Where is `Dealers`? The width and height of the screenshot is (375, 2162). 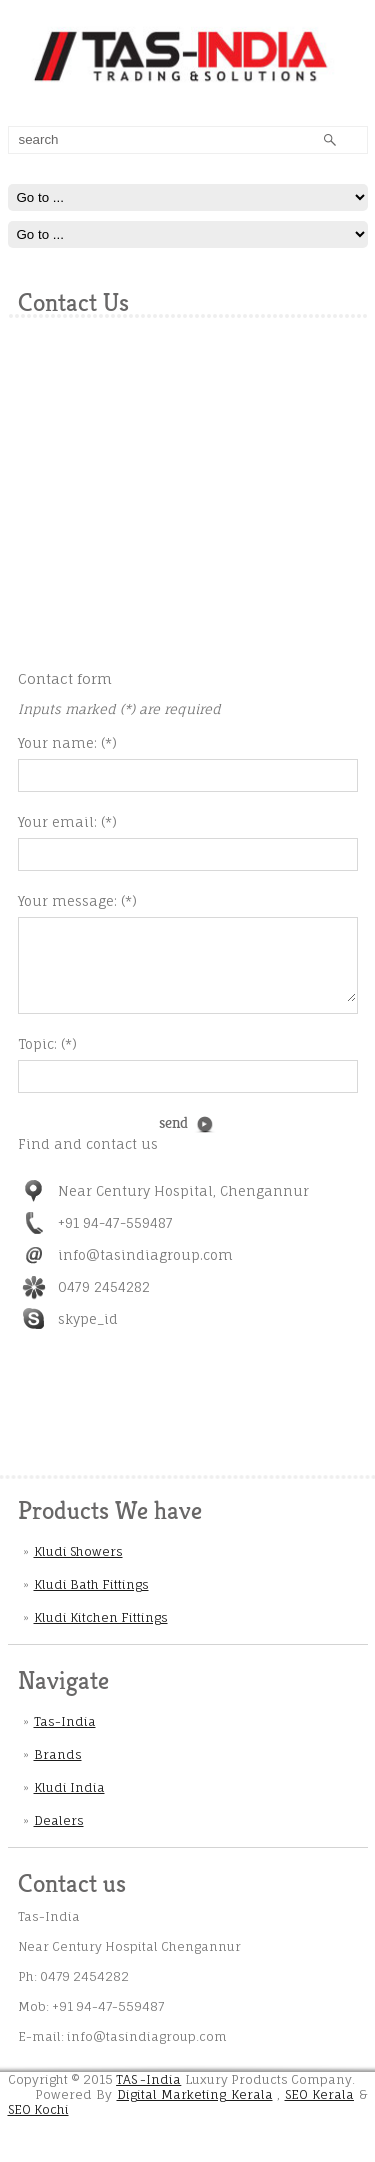
Dealers is located at coordinates (59, 1835).